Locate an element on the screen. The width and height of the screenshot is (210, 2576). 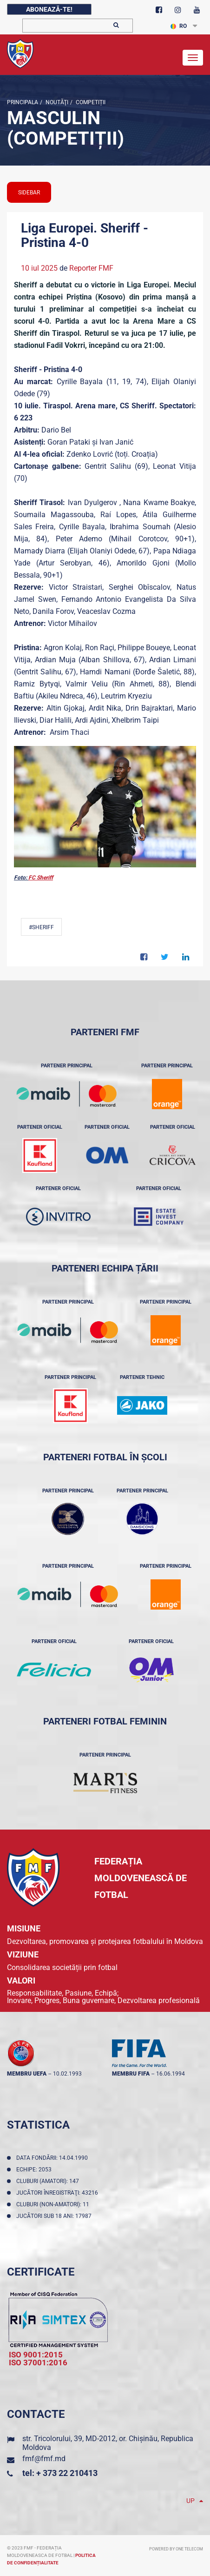
Competiții is located at coordinates (89, 102).